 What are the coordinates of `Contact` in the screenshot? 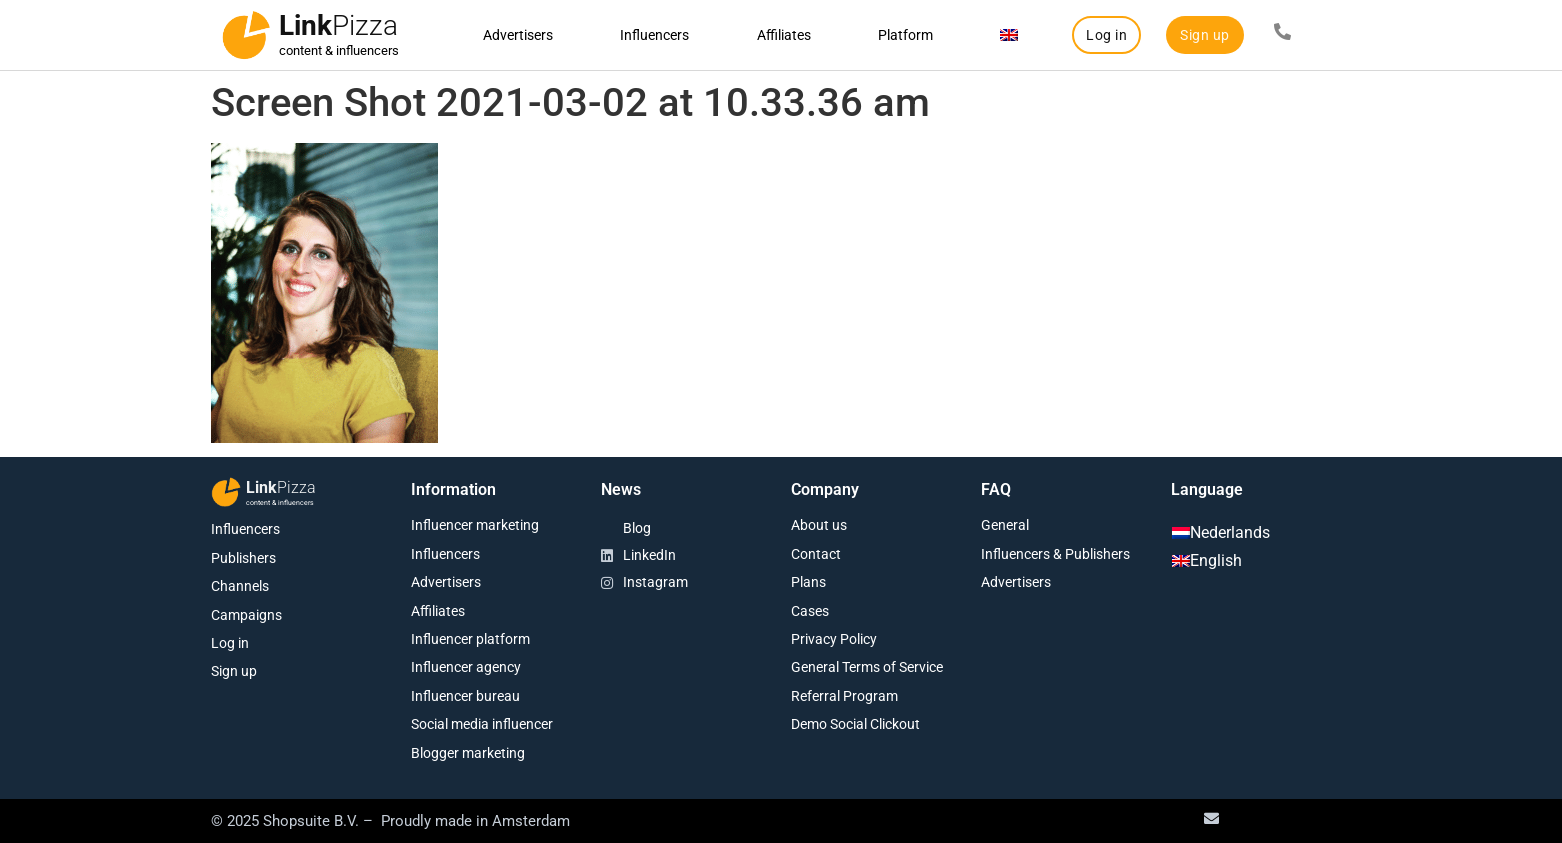 It's located at (816, 554).